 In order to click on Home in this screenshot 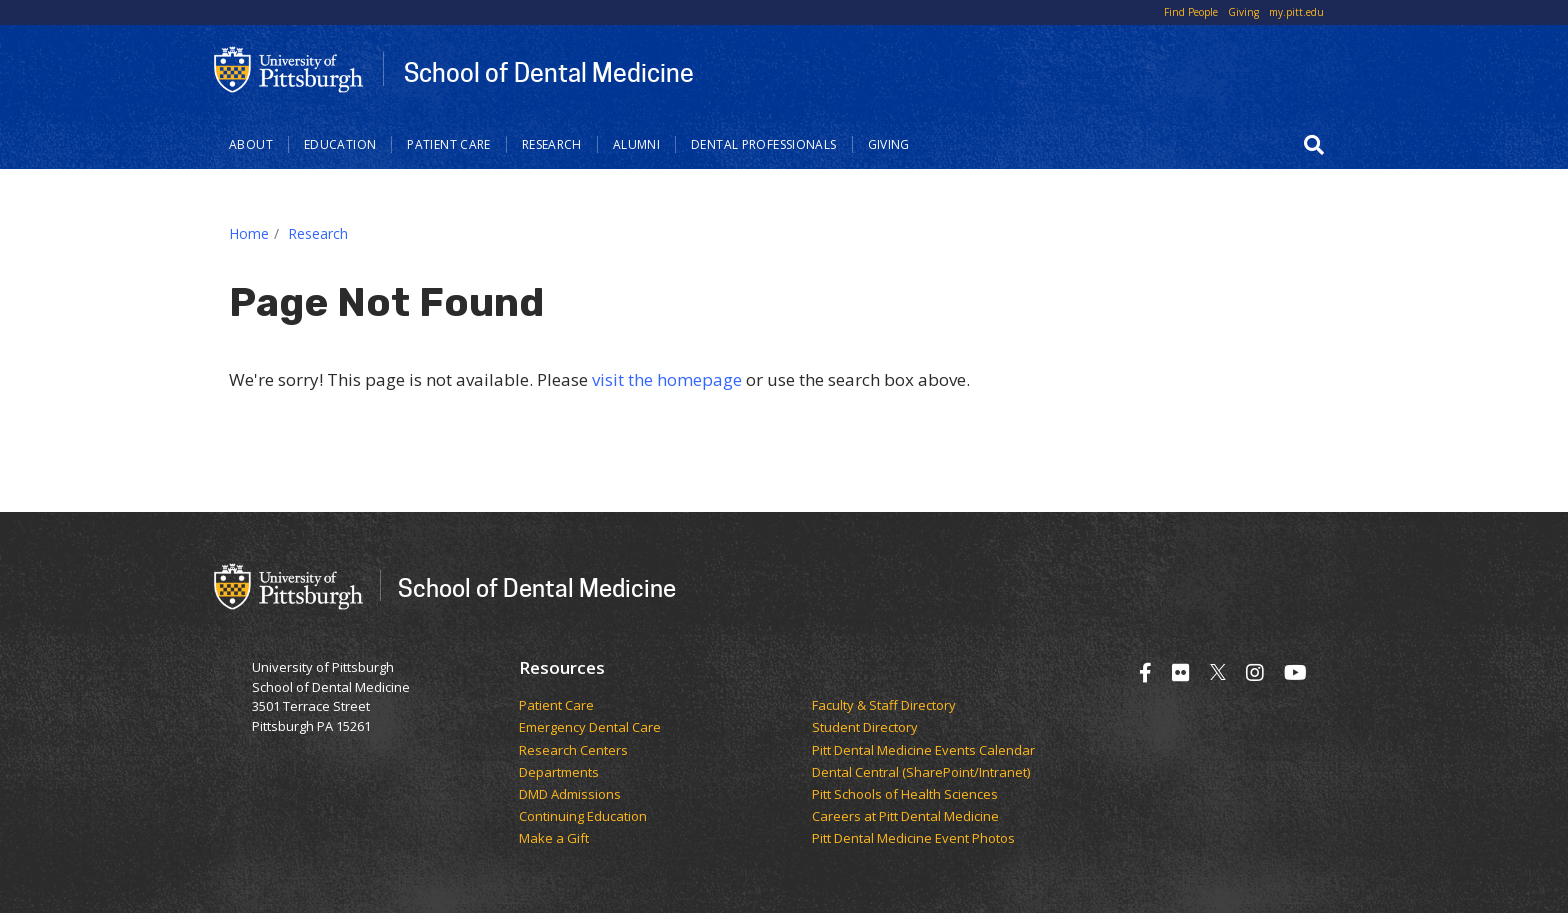, I will do `click(249, 233)`.